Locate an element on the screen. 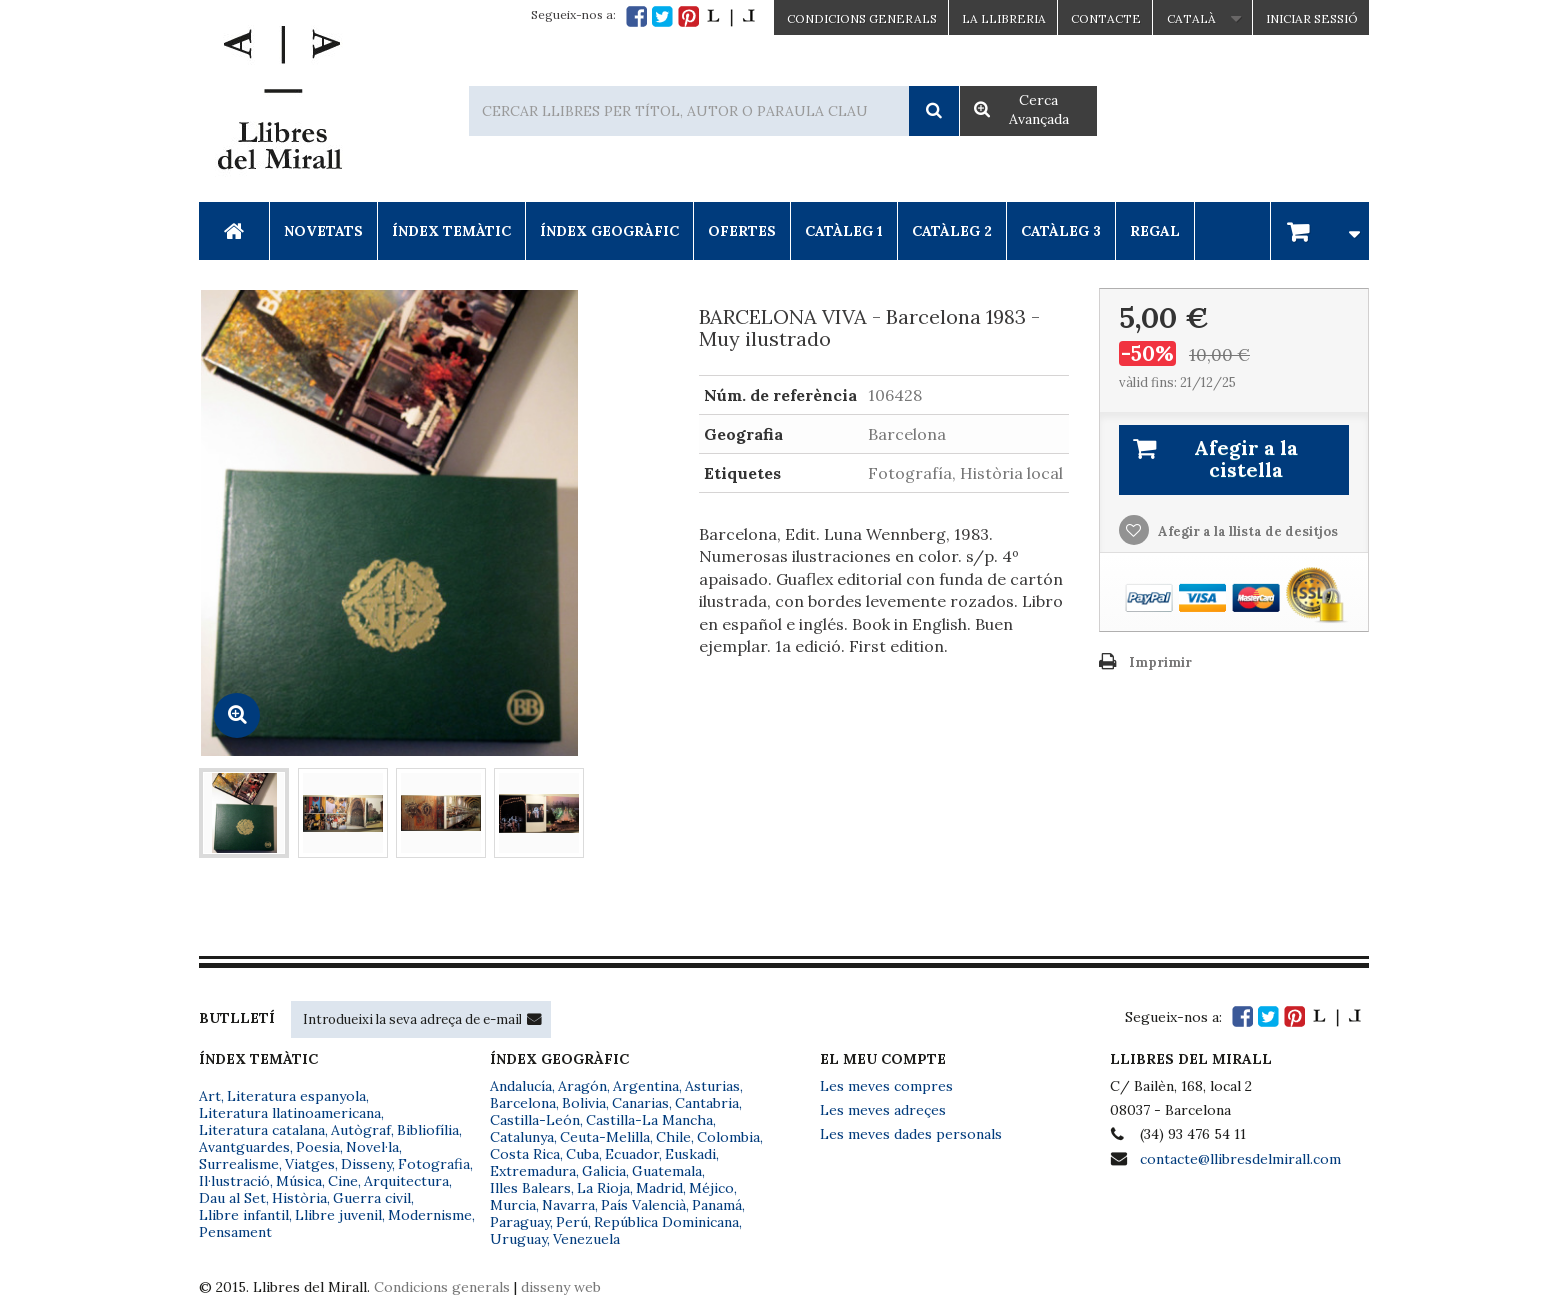 Image resolution: width=1568 pixels, height=1316 pixels. Chile is located at coordinates (673, 1137).